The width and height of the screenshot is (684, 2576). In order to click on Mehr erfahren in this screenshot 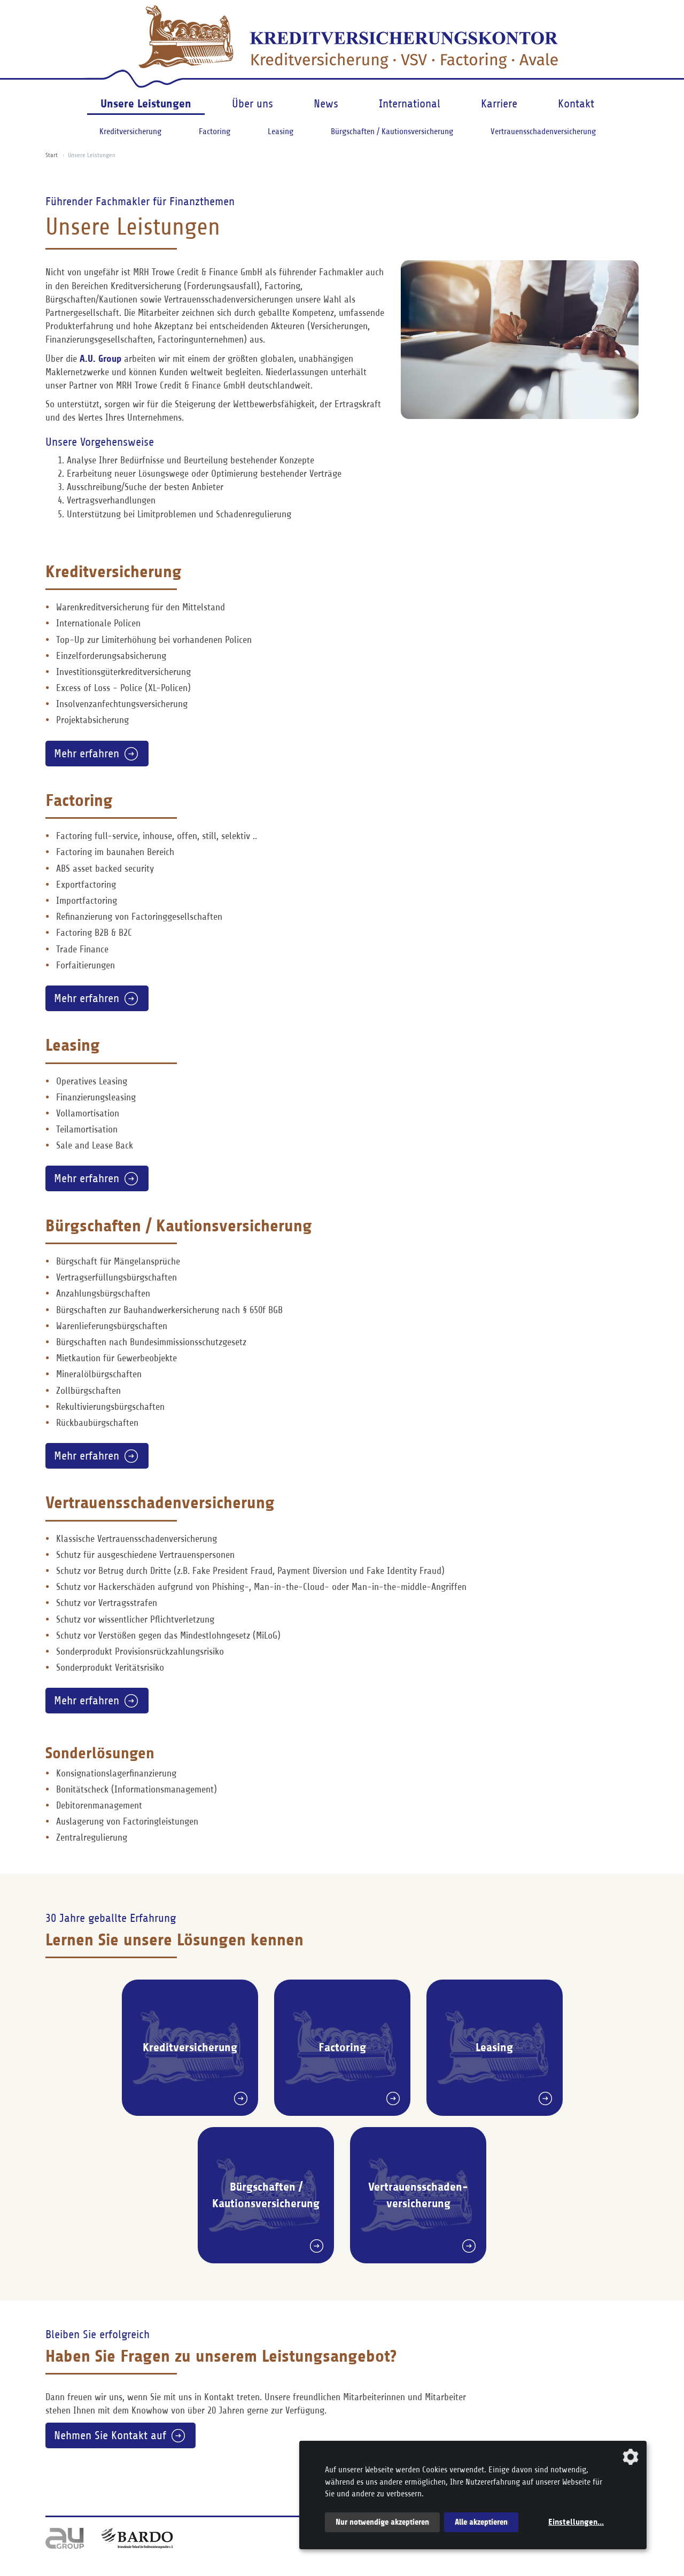, I will do `click(86, 753)`.